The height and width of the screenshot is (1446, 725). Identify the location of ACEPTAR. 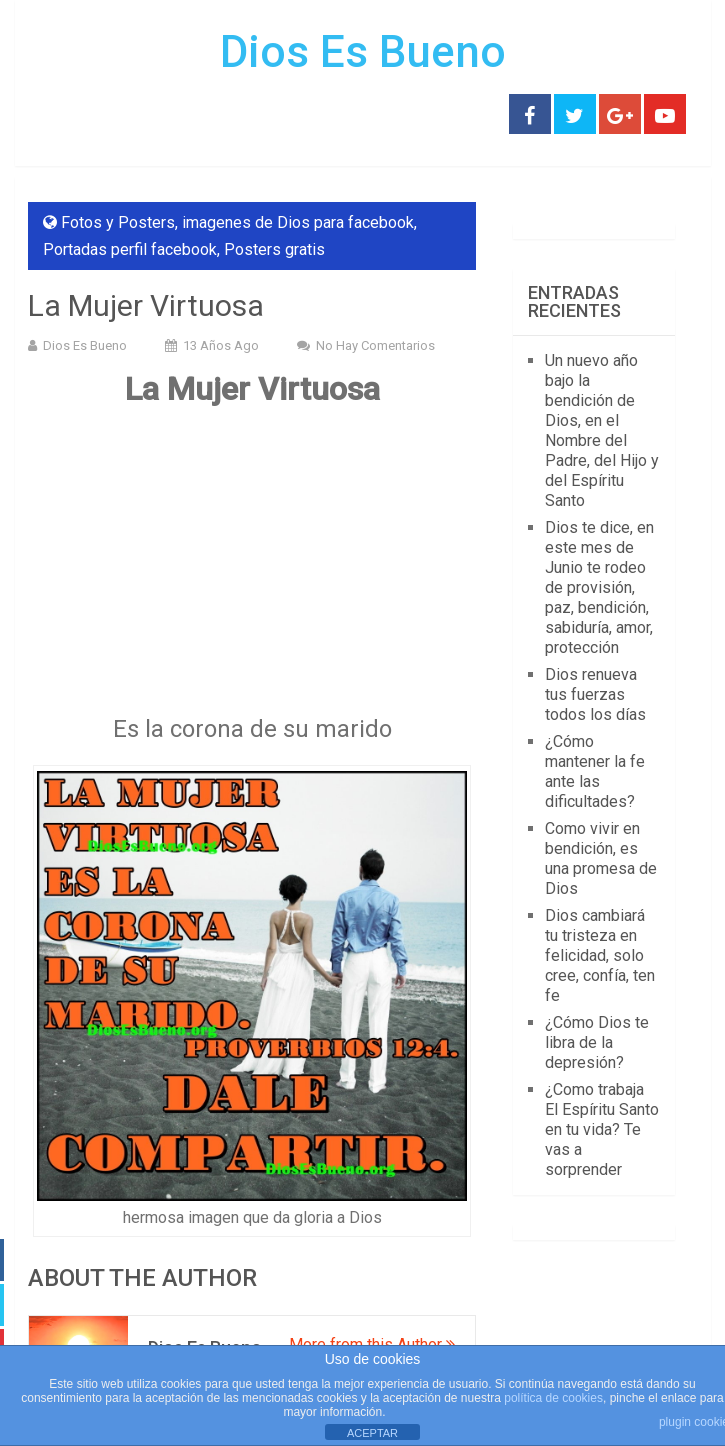
(372, 1433).